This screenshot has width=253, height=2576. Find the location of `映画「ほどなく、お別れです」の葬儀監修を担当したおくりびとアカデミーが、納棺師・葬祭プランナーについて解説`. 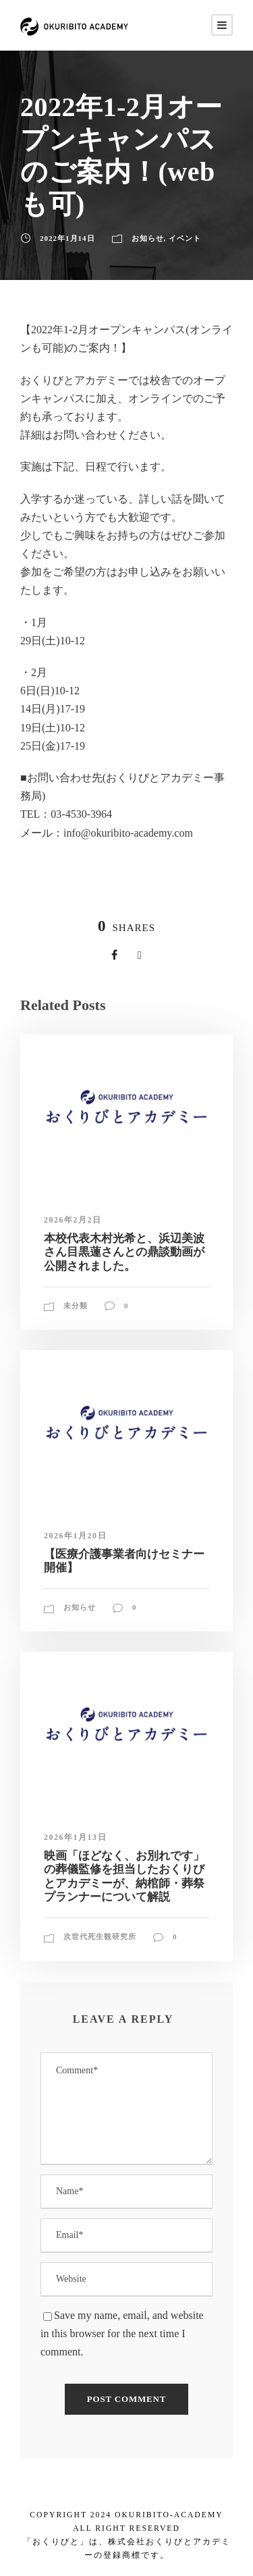

映画「ほどなく、お別れです」の葬儀監修を担当したおくりびとアカデミーが、納棺師・葬祭プランナーについて解説 is located at coordinates (124, 1876).